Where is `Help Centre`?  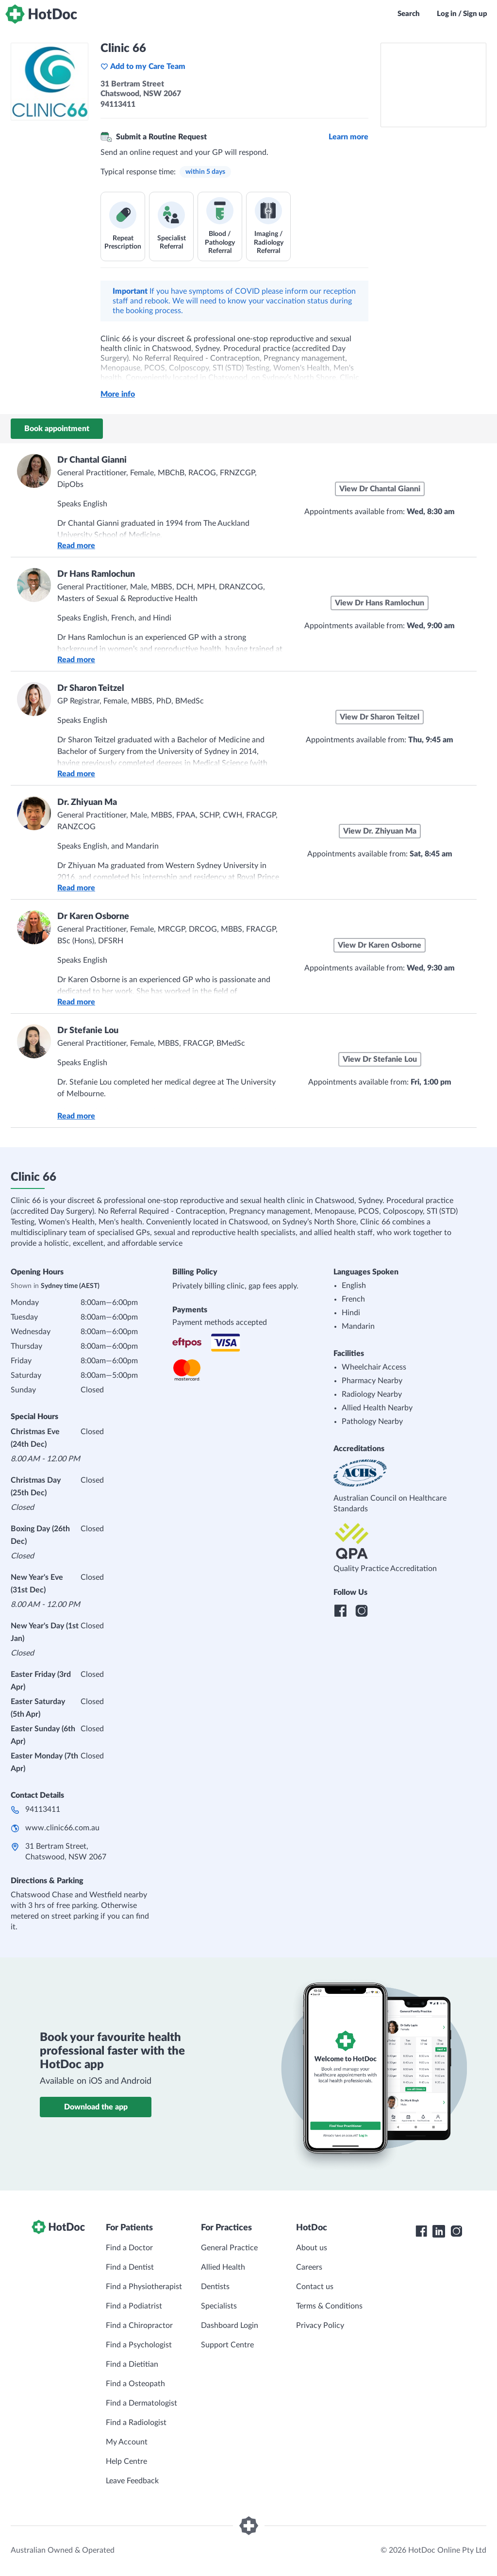
Help Centre is located at coordinates (126, 2461).